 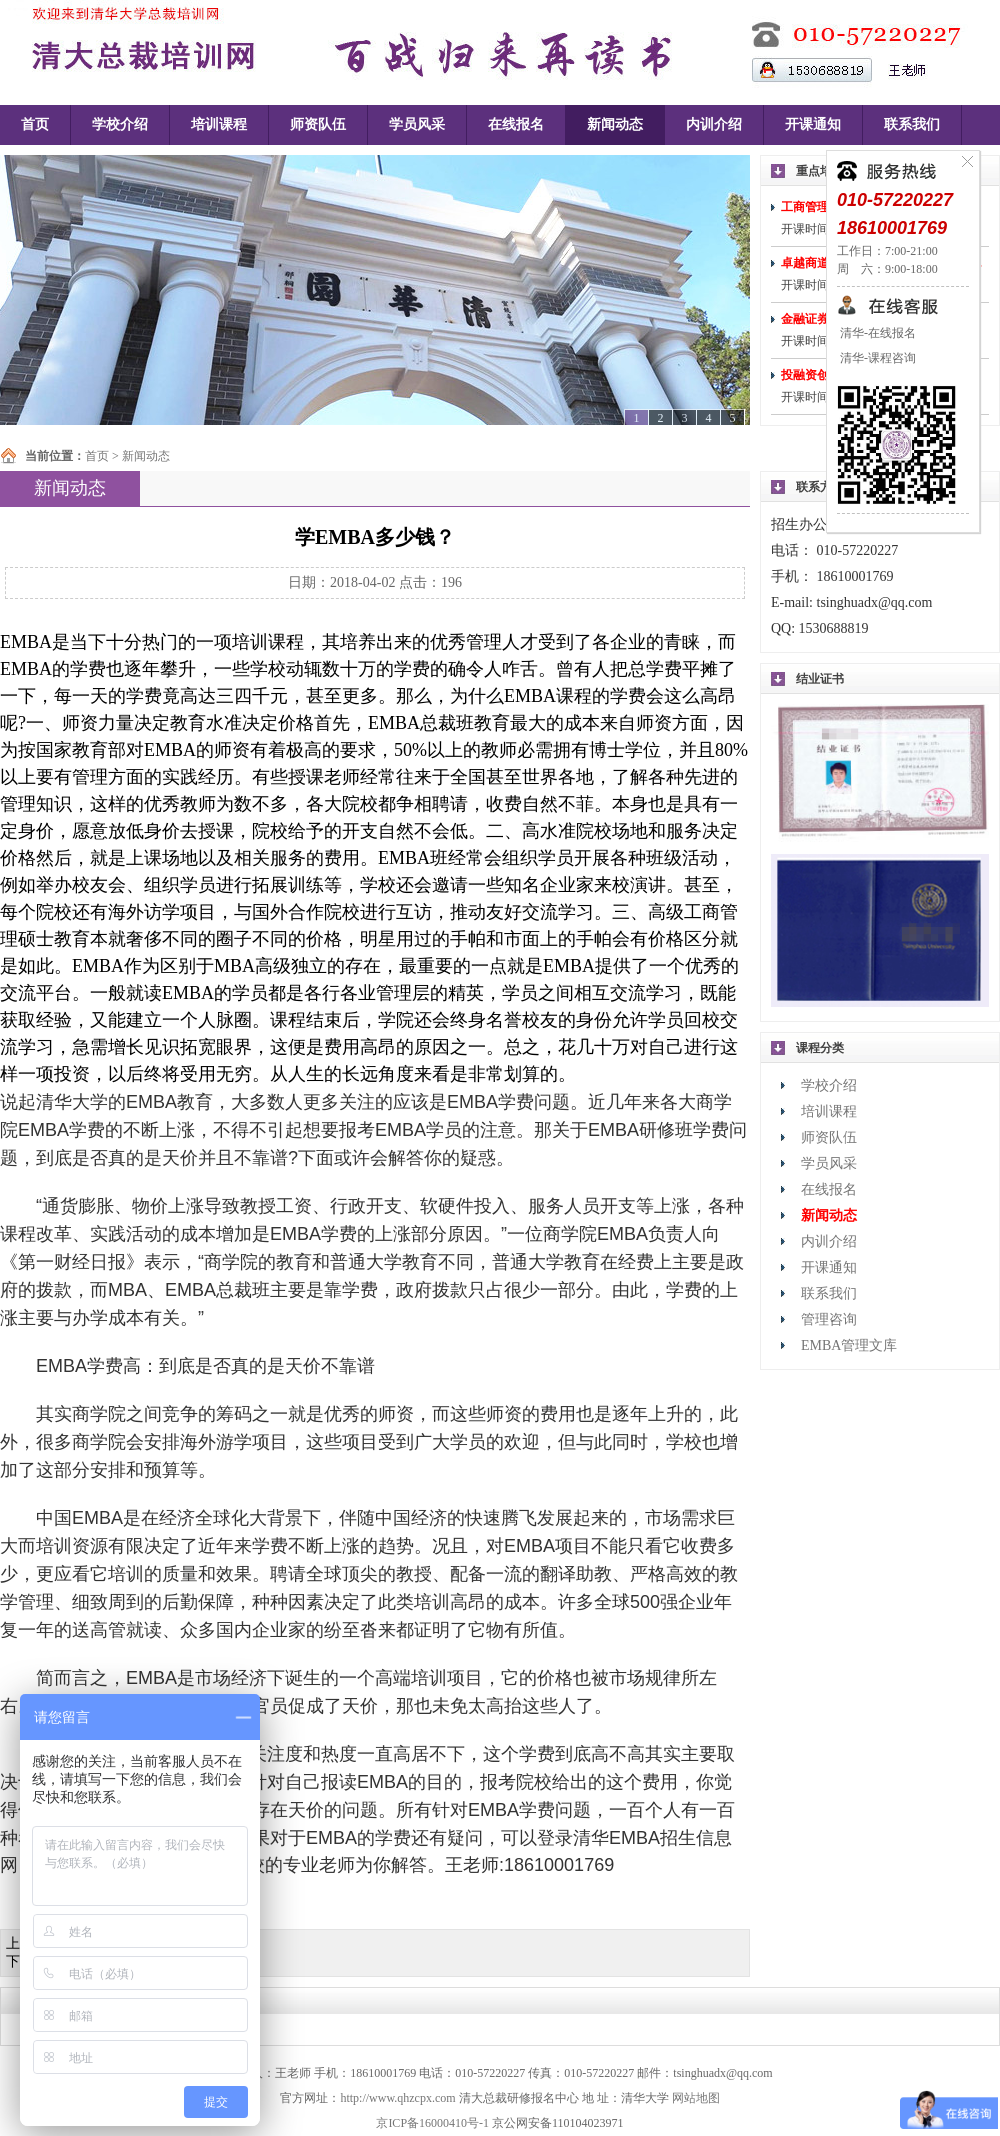 What do you see at coordinates (876, 358) in the screenshot?
I see `清华-课程咨询` at bounding box center [876, 358].